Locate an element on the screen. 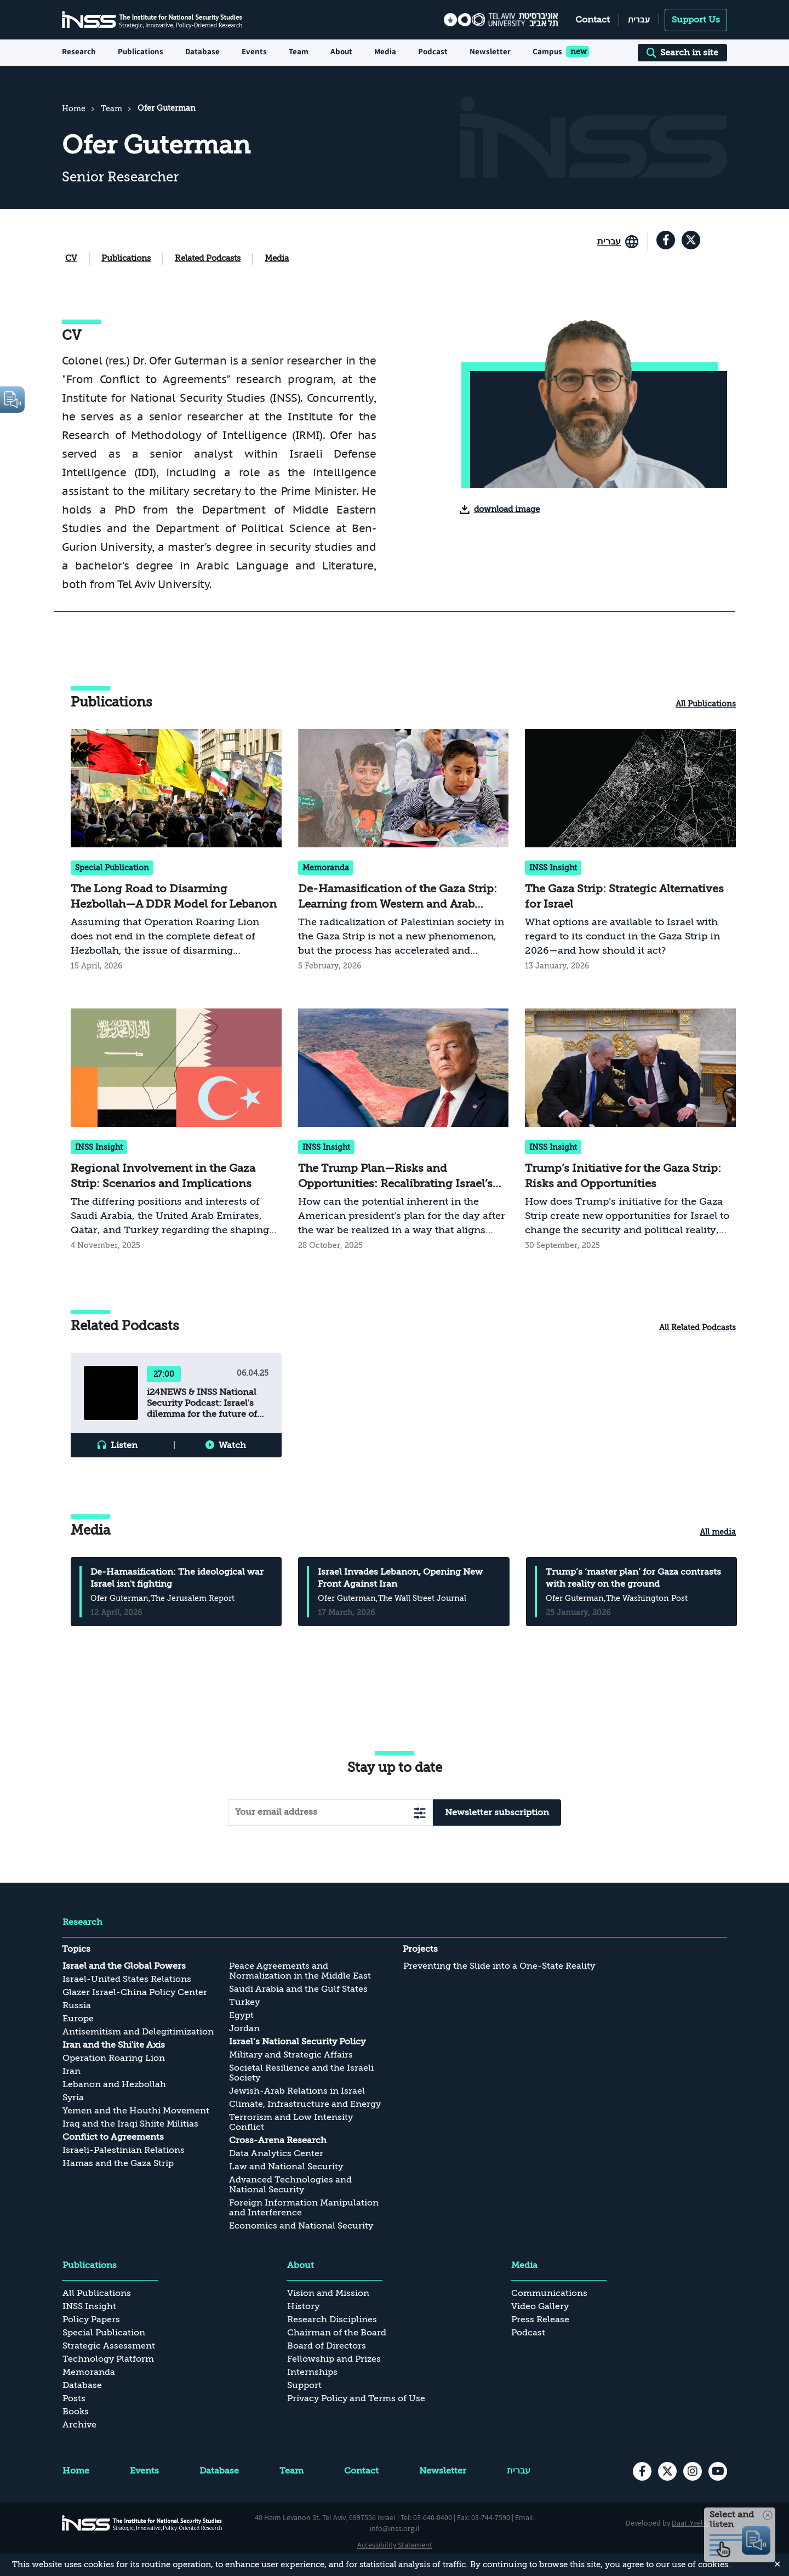  עברית is located at coordinates (639, 19).